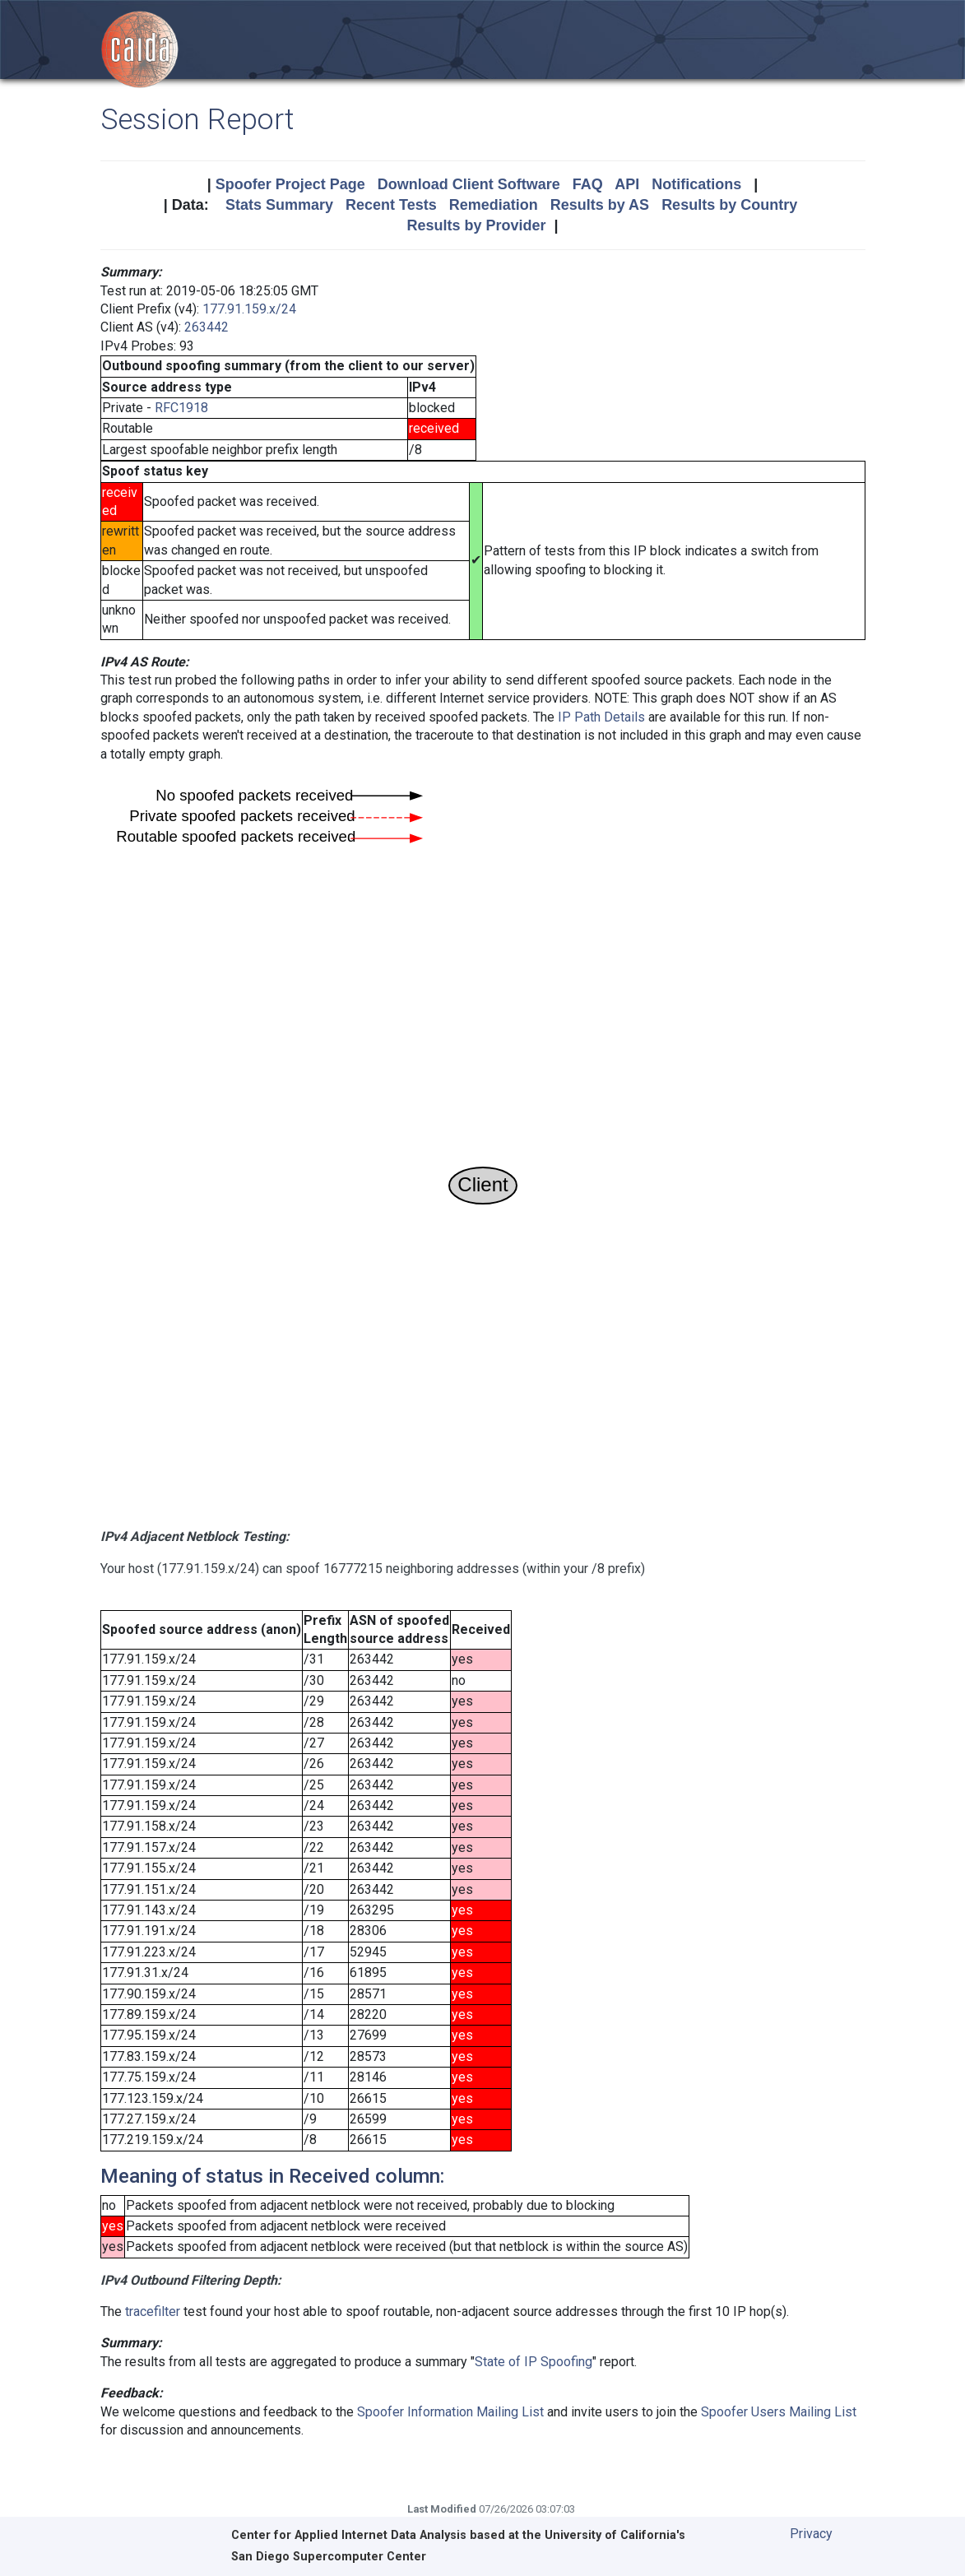 This screenshot has height=2576, width=965. What do you see at coordinates (206, 327) in the screenshot?
I see `263442` at bounding box center [206, 327].